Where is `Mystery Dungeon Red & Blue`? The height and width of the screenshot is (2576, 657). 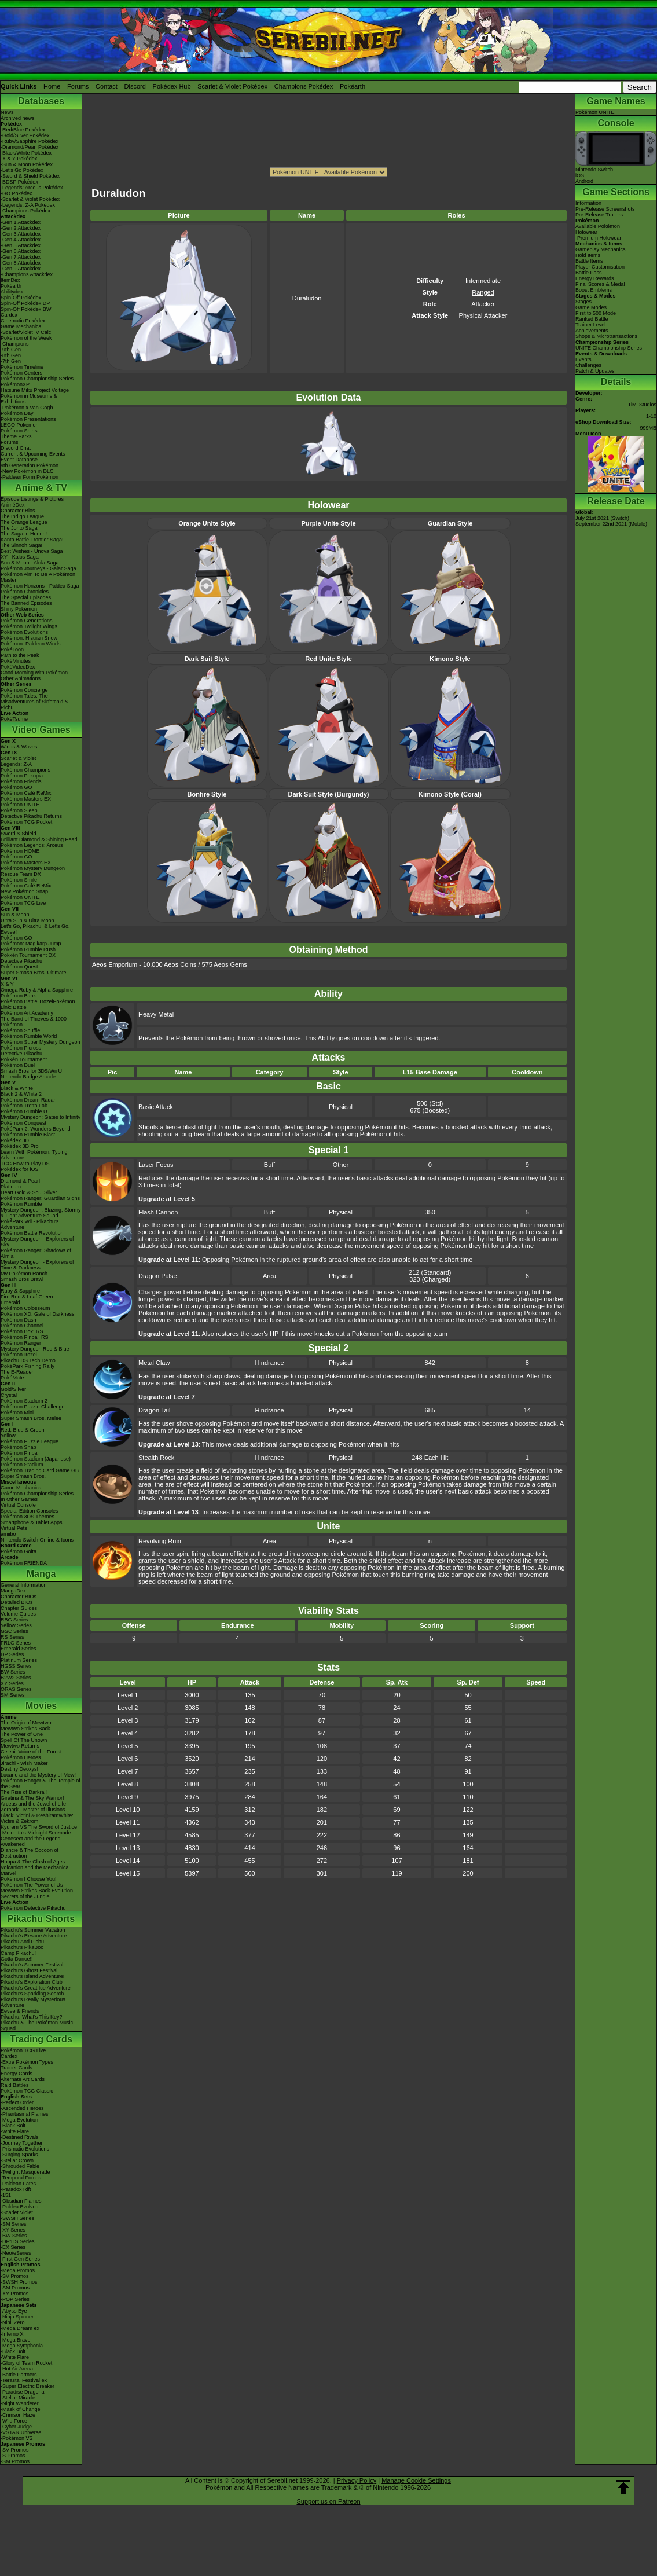
Mystery Dungeon Red & Blue is located at coordinates (35, 1349).